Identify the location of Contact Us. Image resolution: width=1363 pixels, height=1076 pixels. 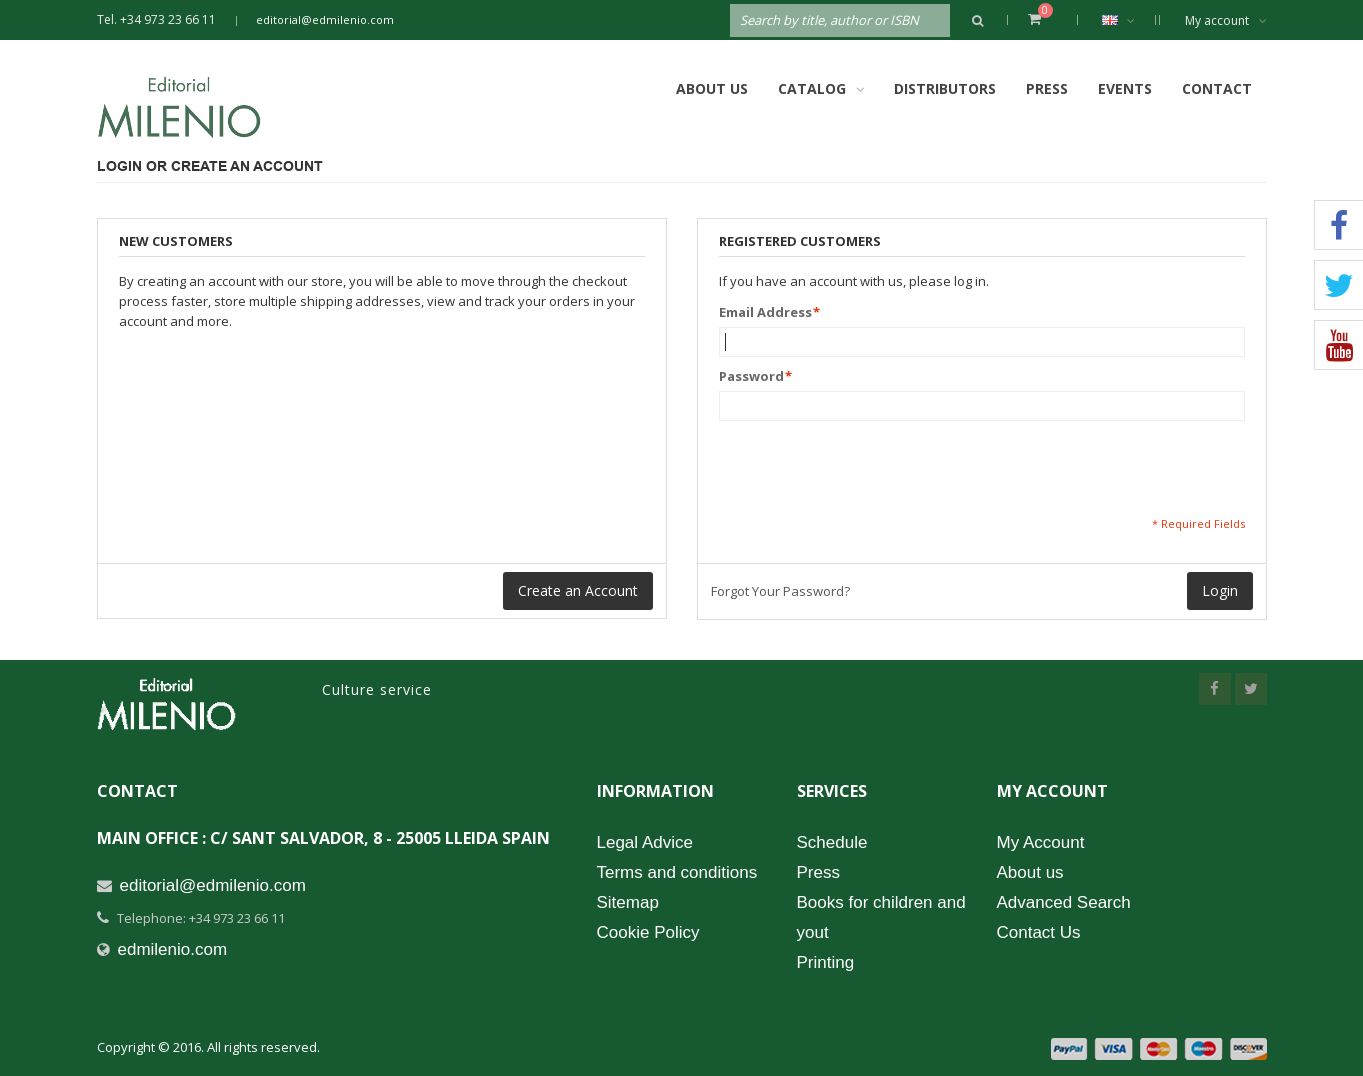
(1039, 932).